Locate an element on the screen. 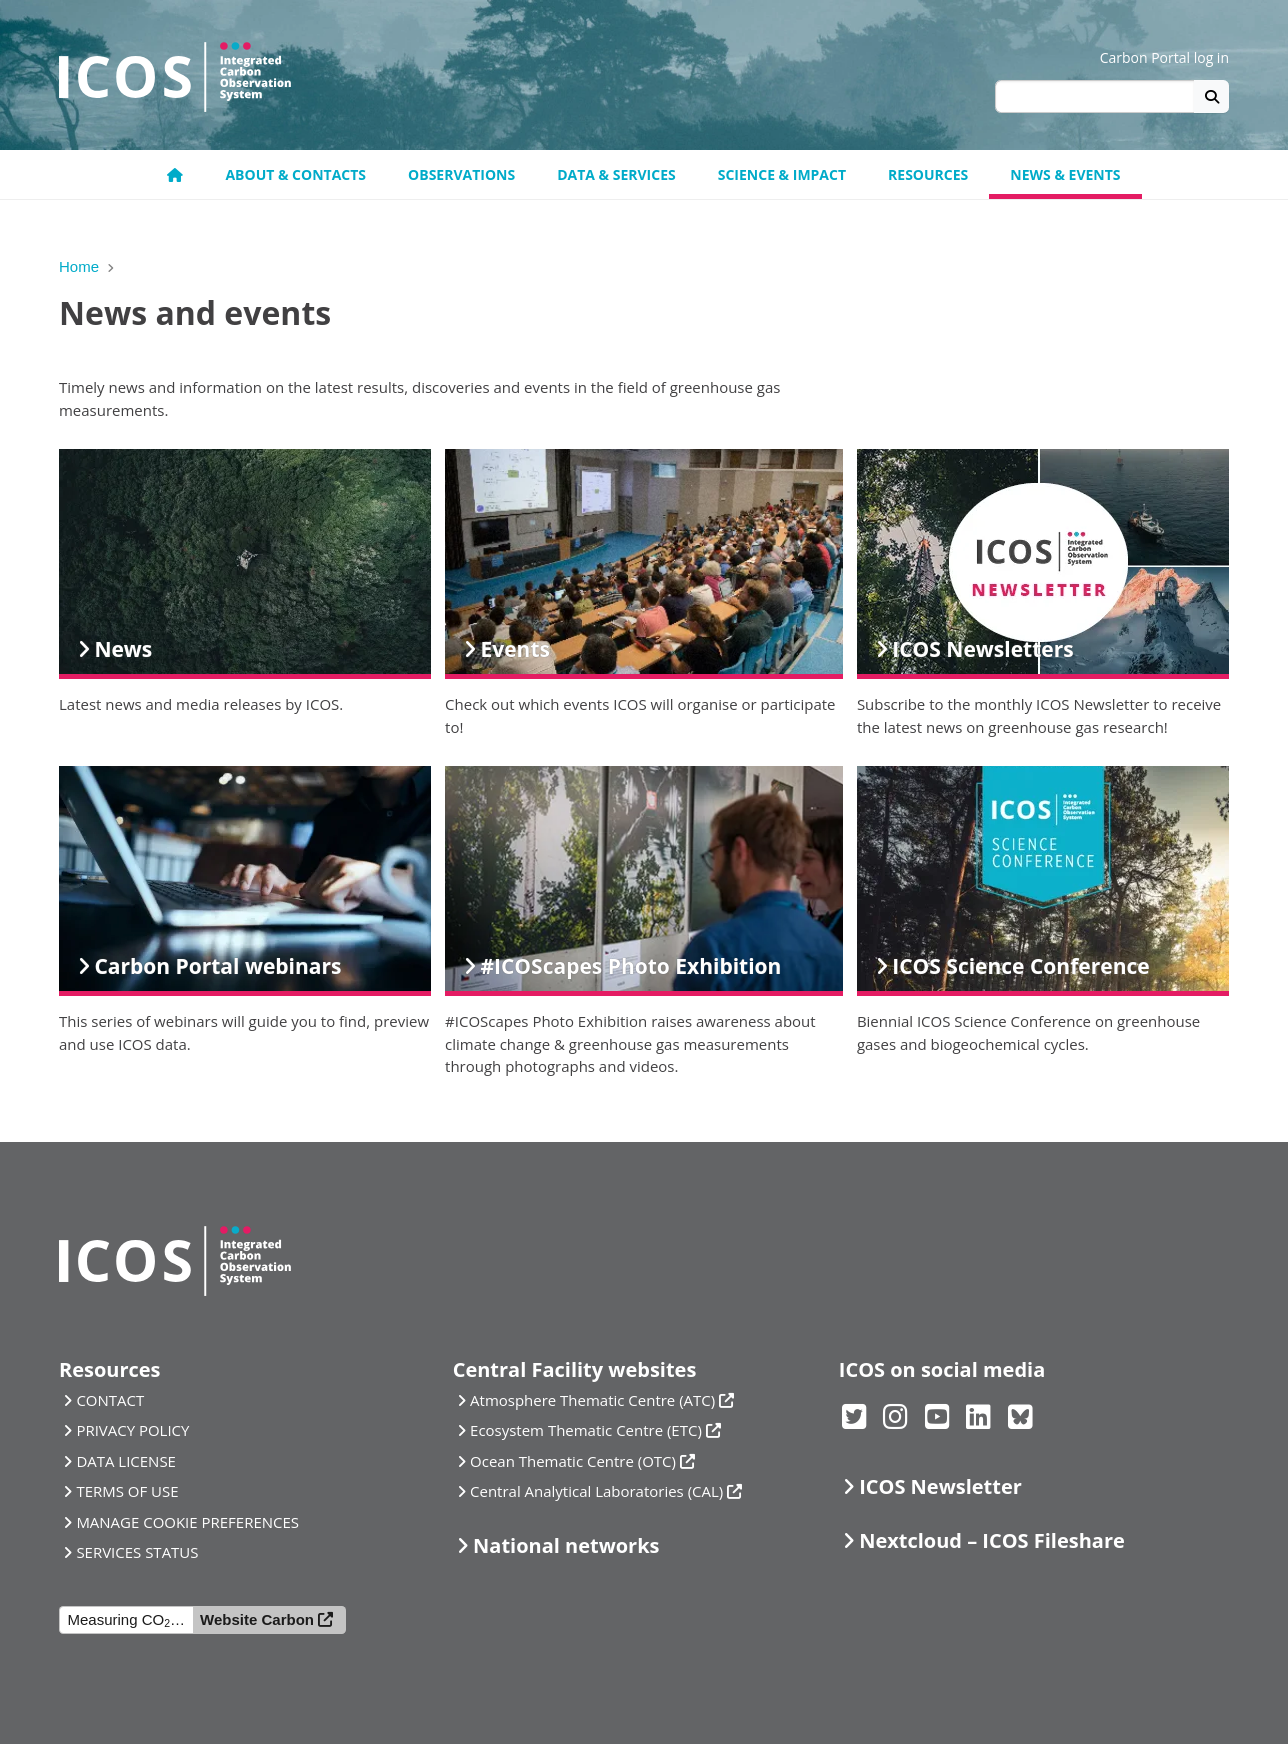 The height and width of the screenshot is (1744, 1288). Ecosystem Thematic Centre (ETC) is located at coordinates (586, 1430).